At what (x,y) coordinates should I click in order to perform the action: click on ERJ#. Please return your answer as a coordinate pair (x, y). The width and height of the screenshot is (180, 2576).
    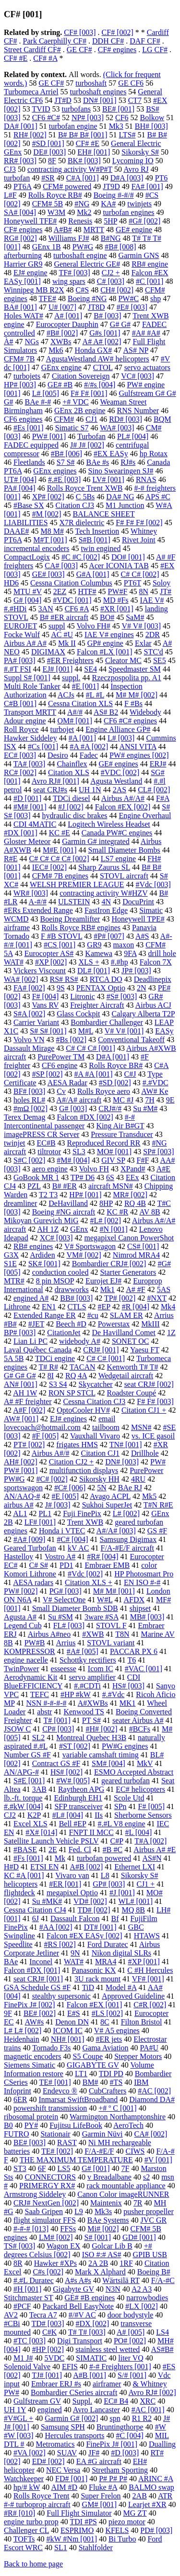
    Looking at the image, I should click on (158, 764).